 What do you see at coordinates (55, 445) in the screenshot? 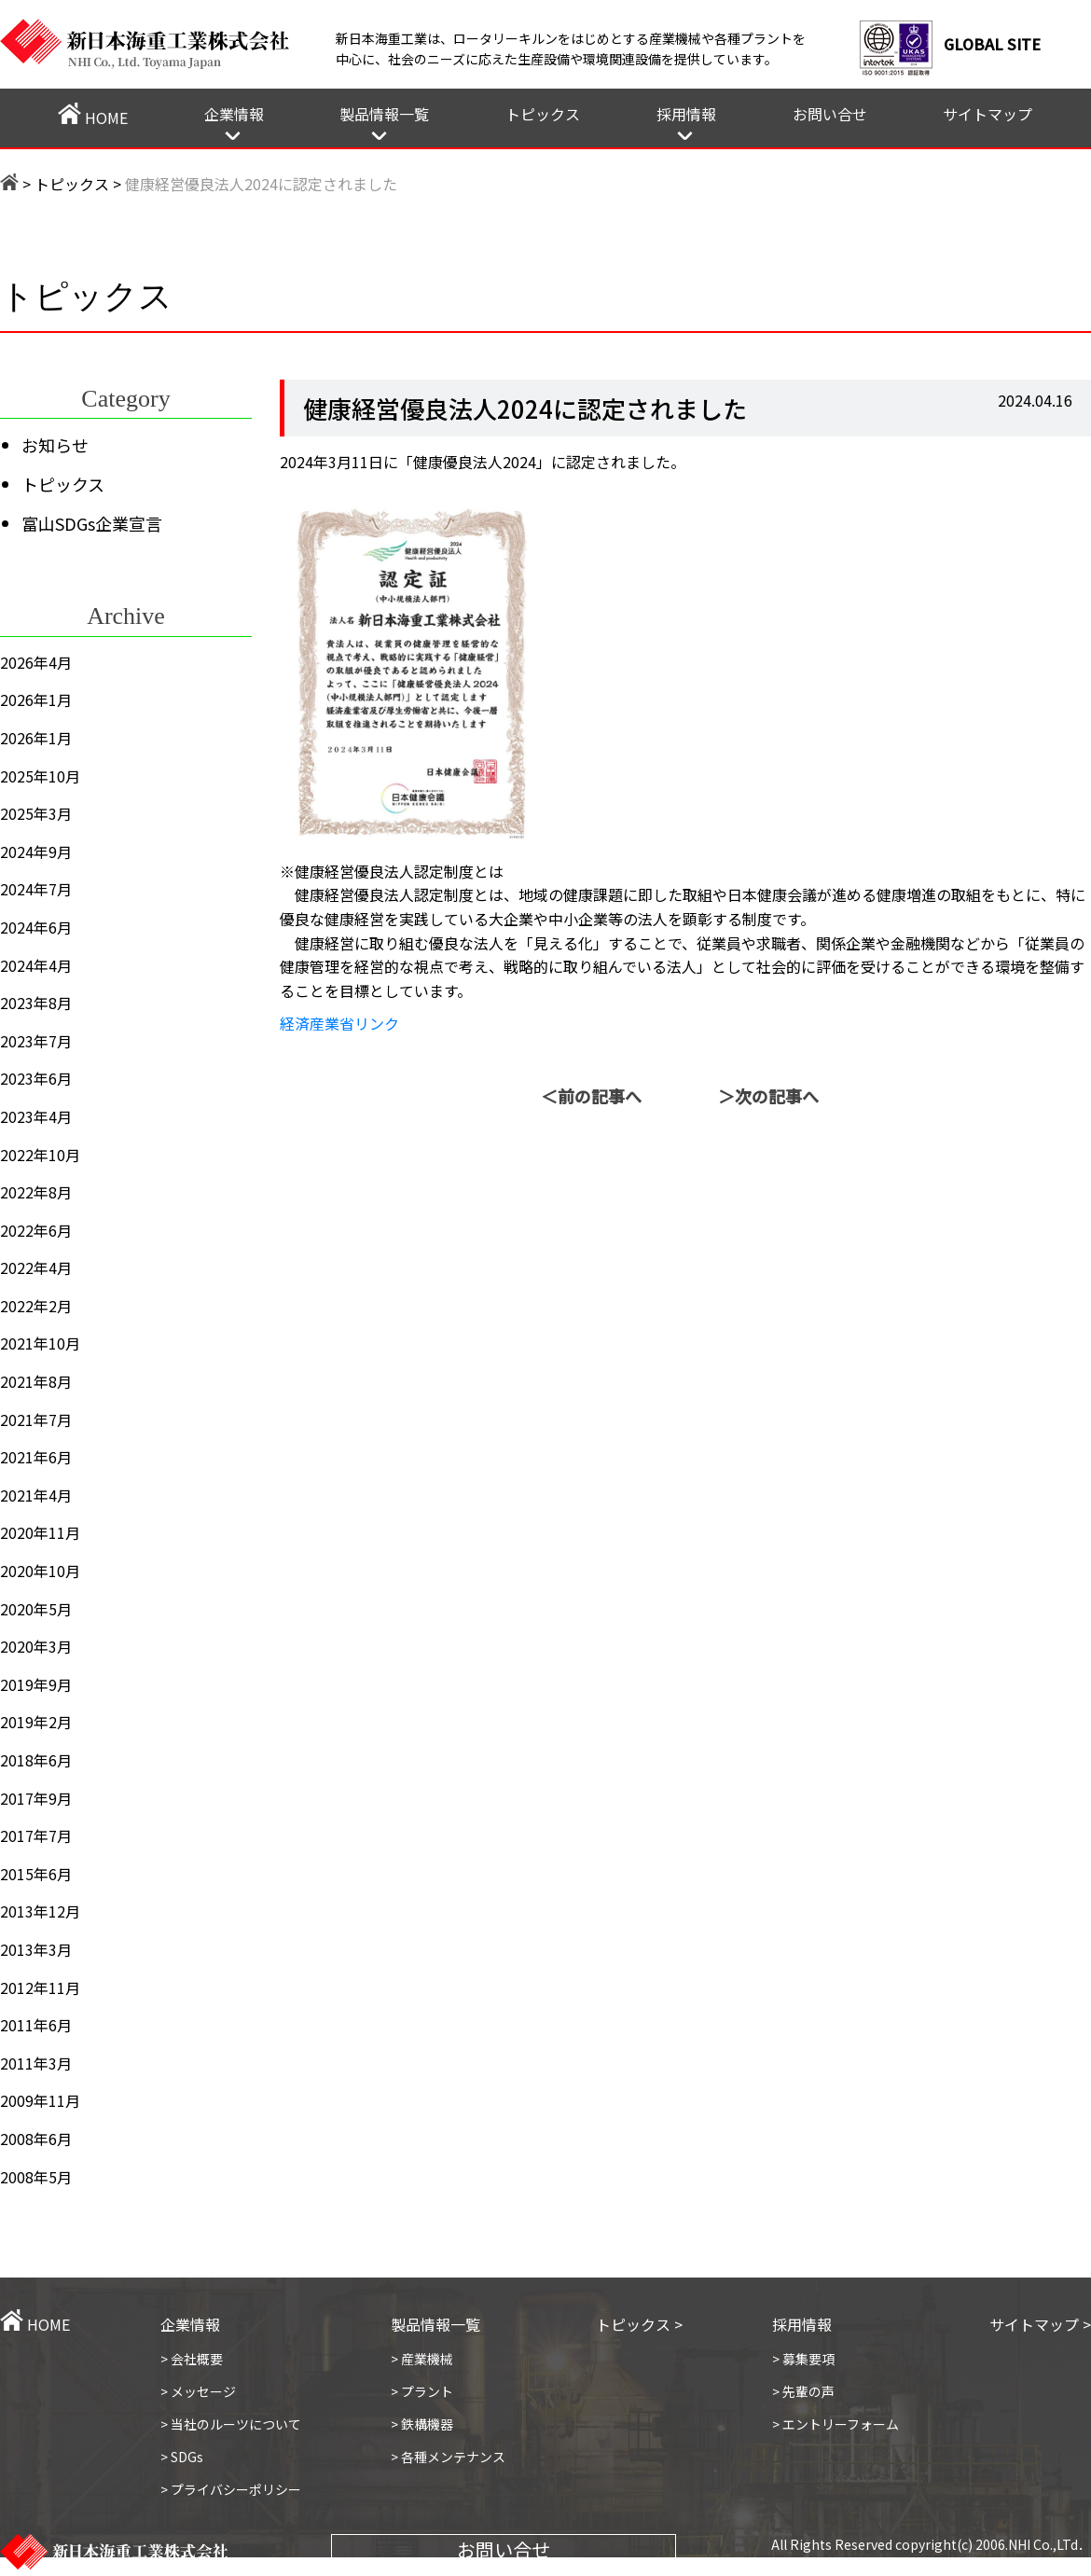
I see `お知らせ` at bounding box center [55, 445].